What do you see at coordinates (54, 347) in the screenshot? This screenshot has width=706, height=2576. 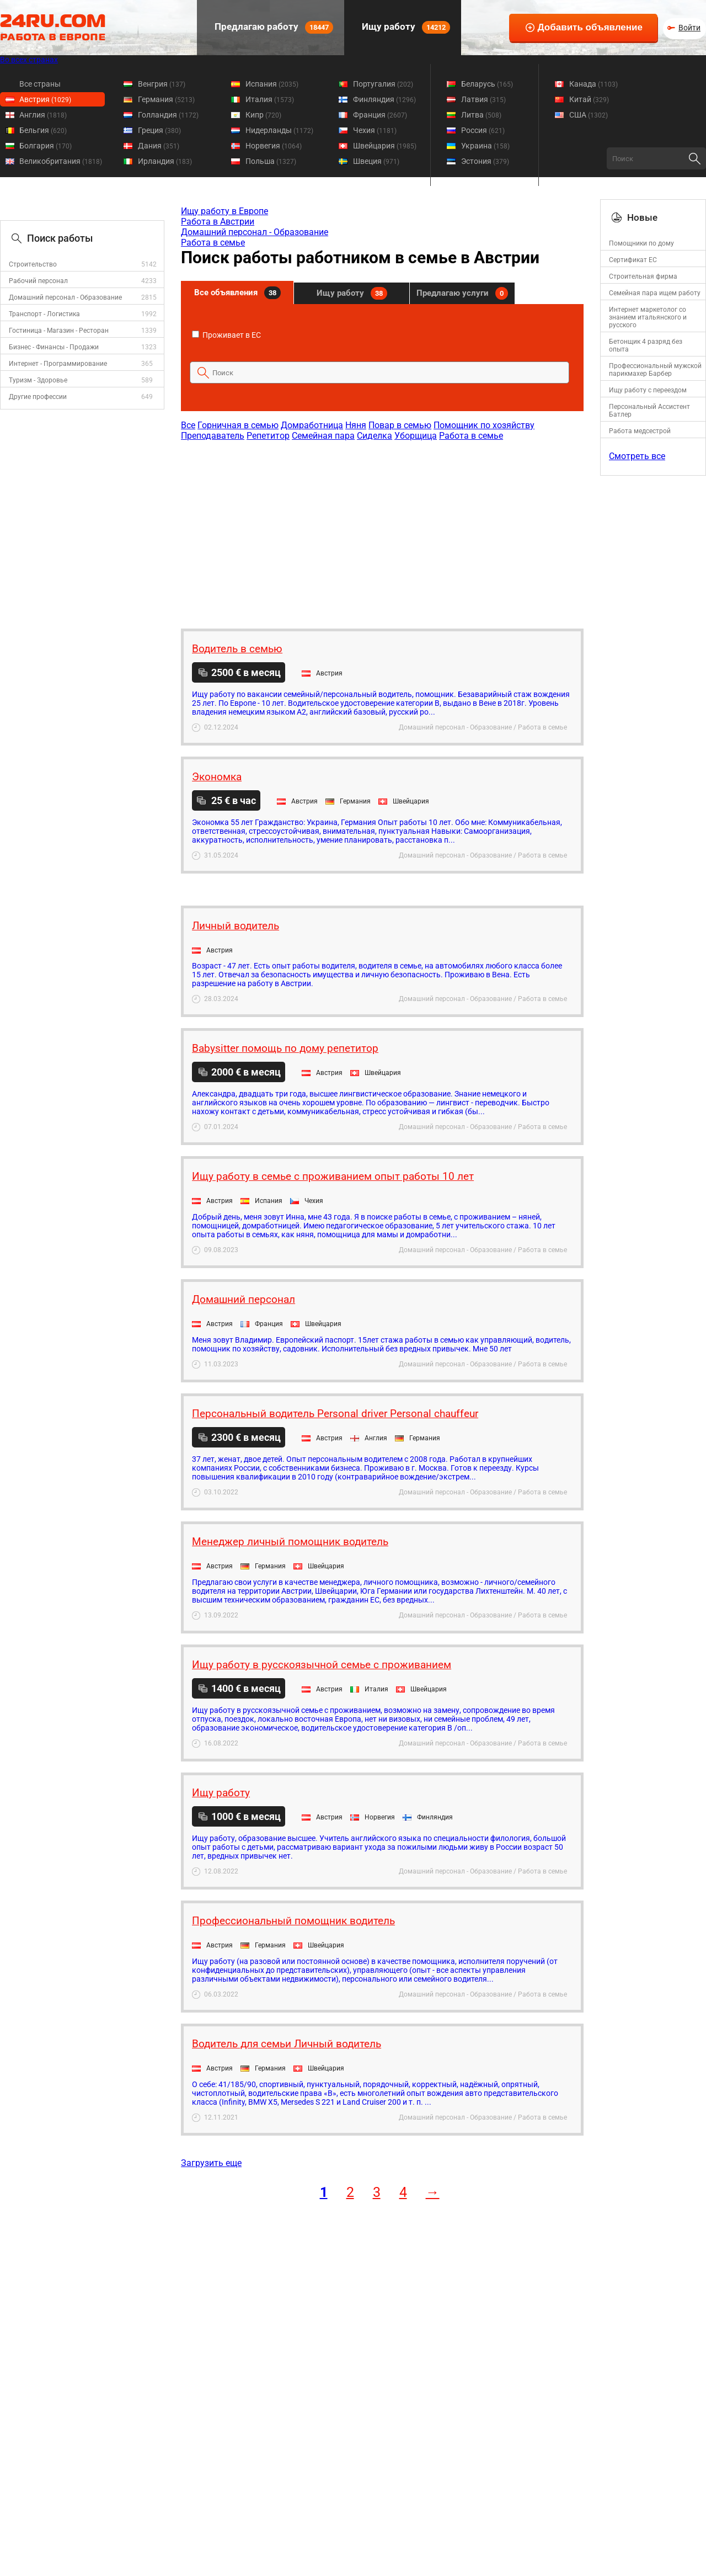 I see `Бизнес - Финансы - Продажи` at bounding box center [54, 347].